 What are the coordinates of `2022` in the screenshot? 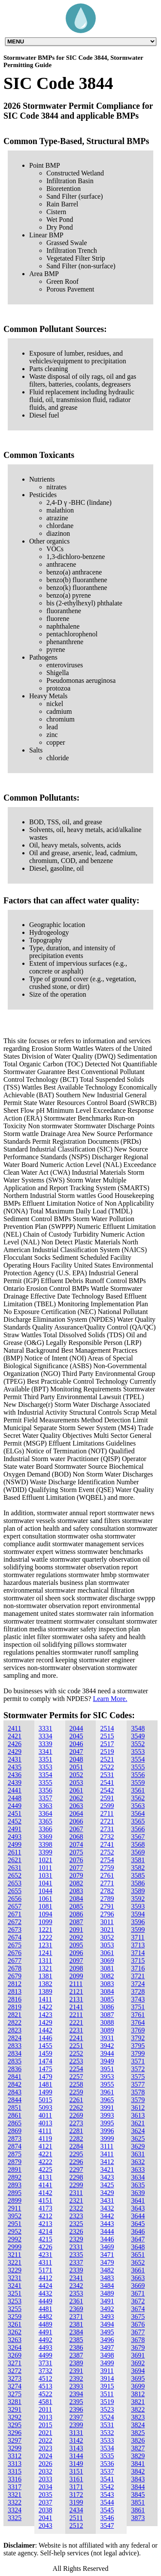 It's located at (45, 2440).